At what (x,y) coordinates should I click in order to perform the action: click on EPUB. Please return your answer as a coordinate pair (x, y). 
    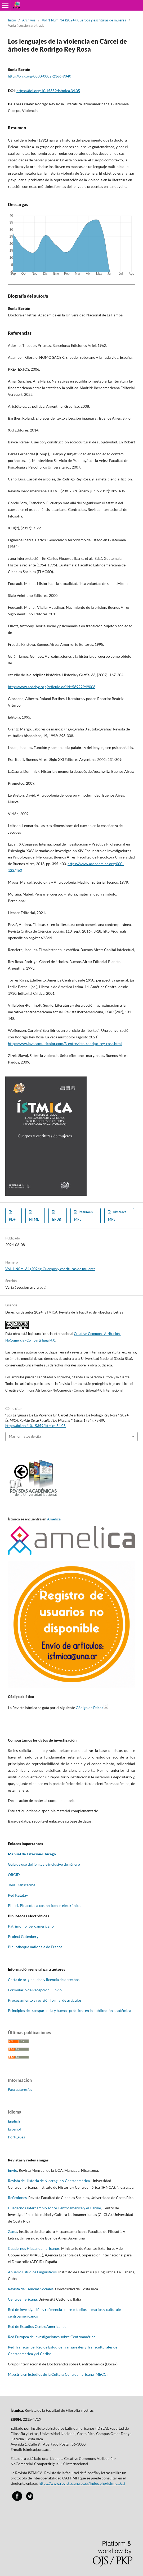
    Looking at the image, I should click on (56, 1219).